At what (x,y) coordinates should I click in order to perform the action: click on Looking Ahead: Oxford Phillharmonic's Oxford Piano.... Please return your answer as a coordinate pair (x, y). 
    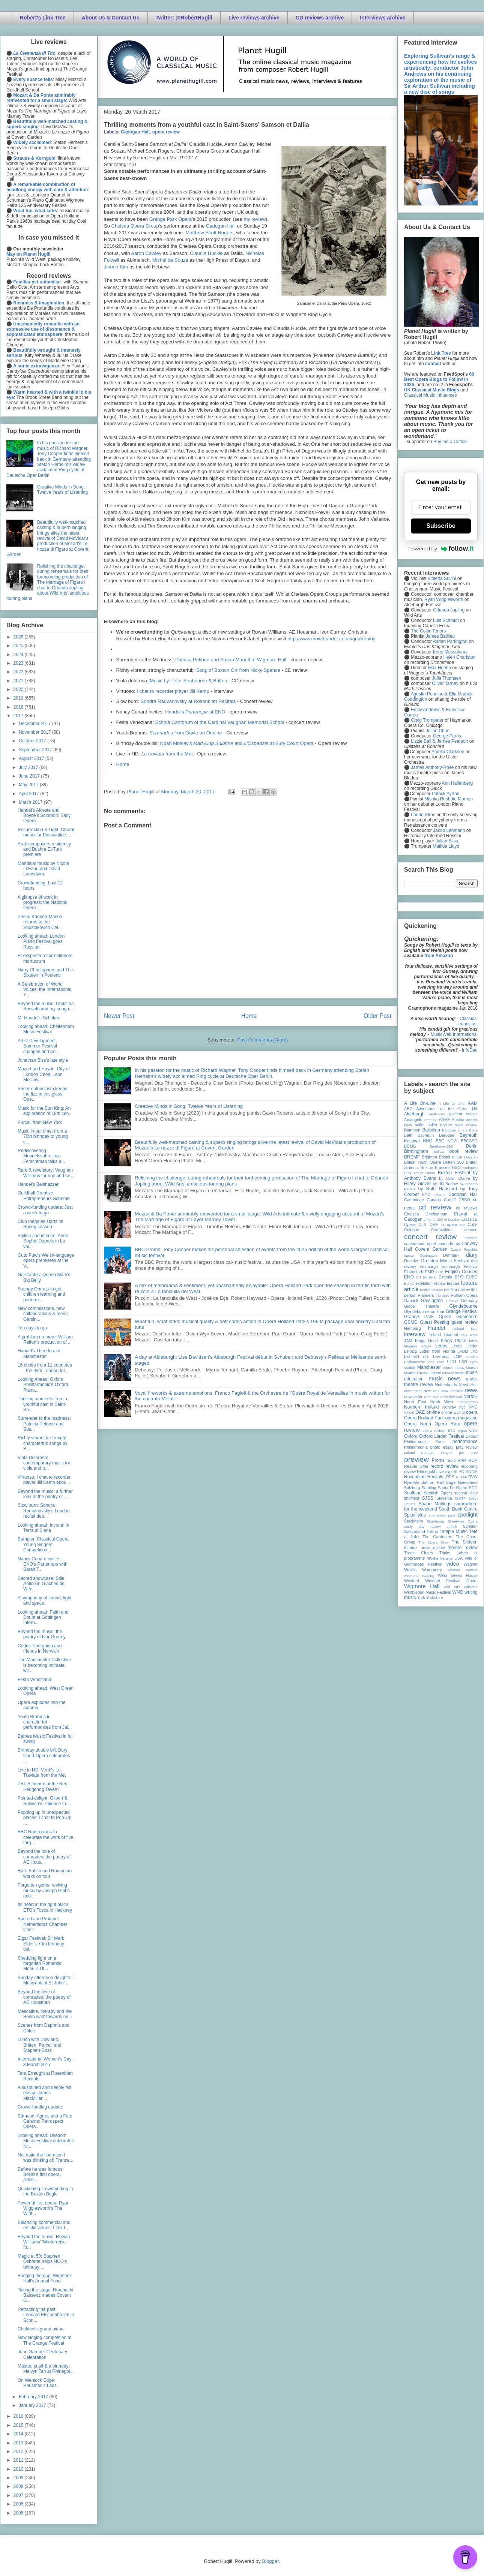
    Looking at the image, I should click on (43, 1385).